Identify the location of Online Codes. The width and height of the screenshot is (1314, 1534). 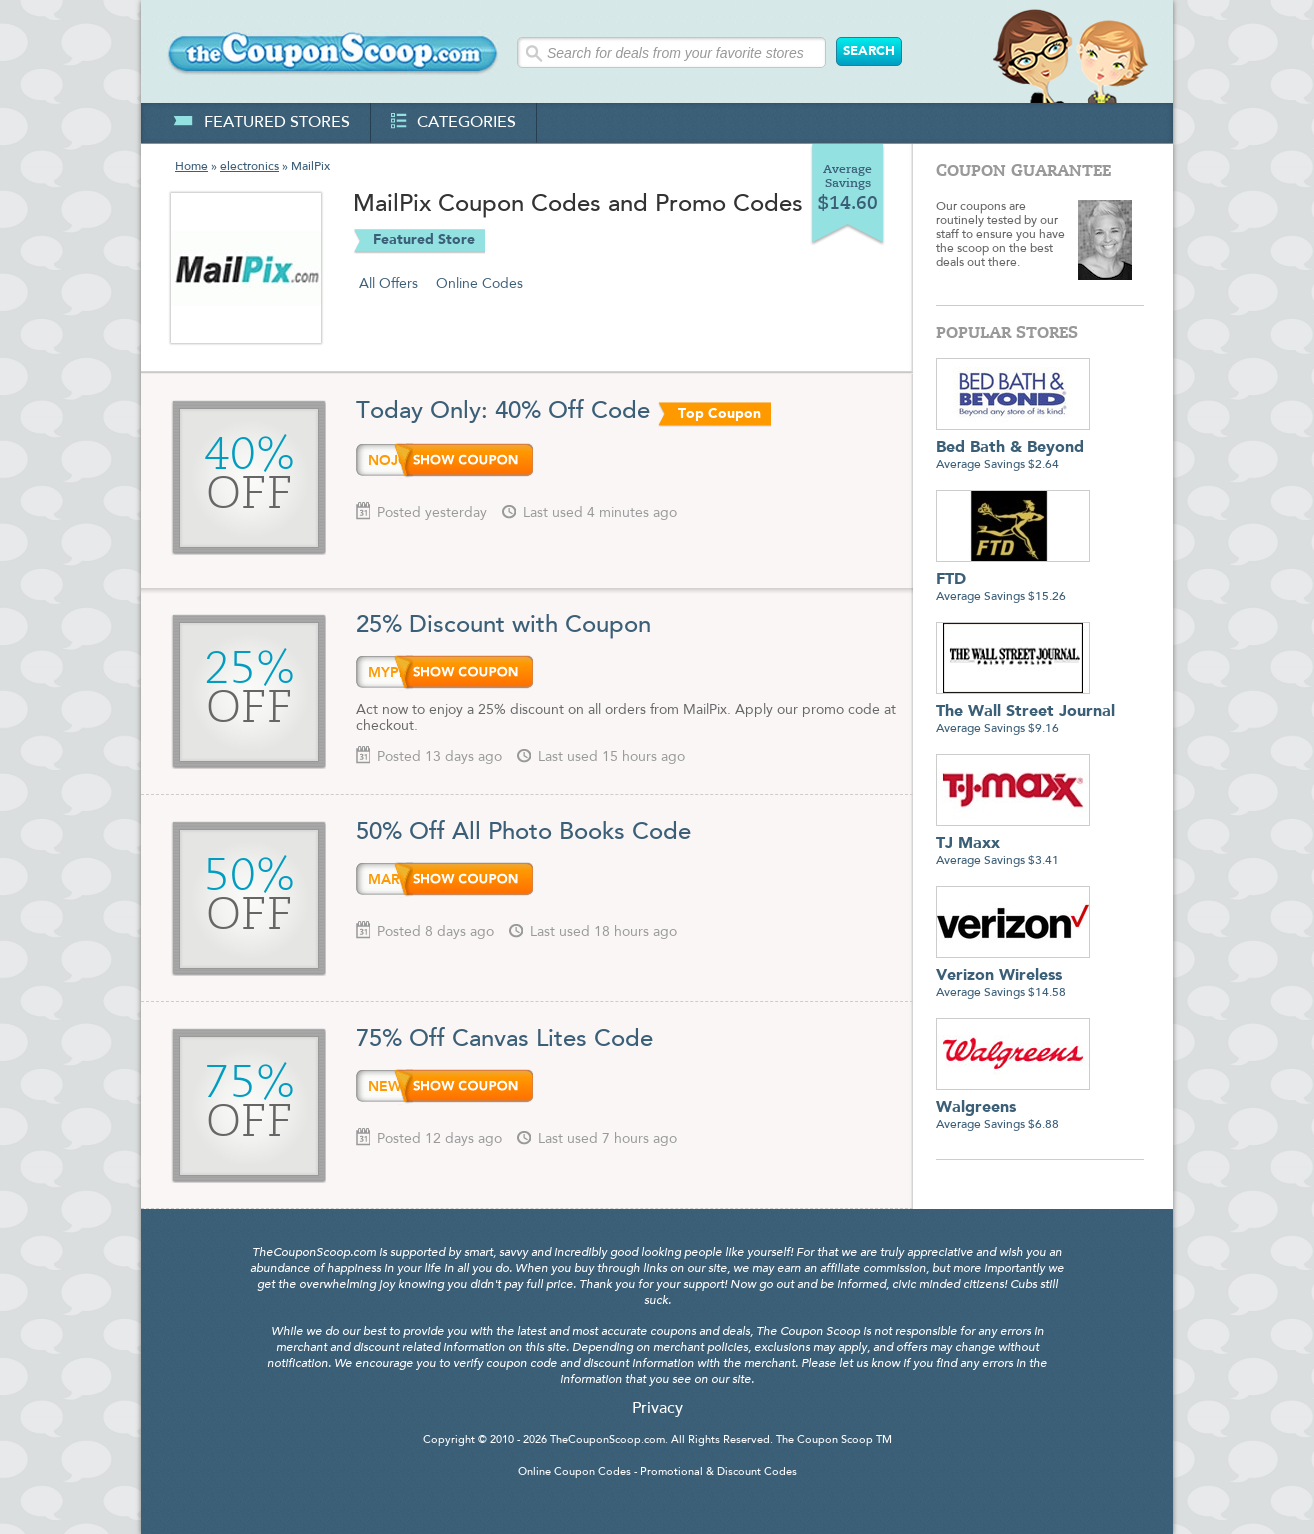
(479, 284).